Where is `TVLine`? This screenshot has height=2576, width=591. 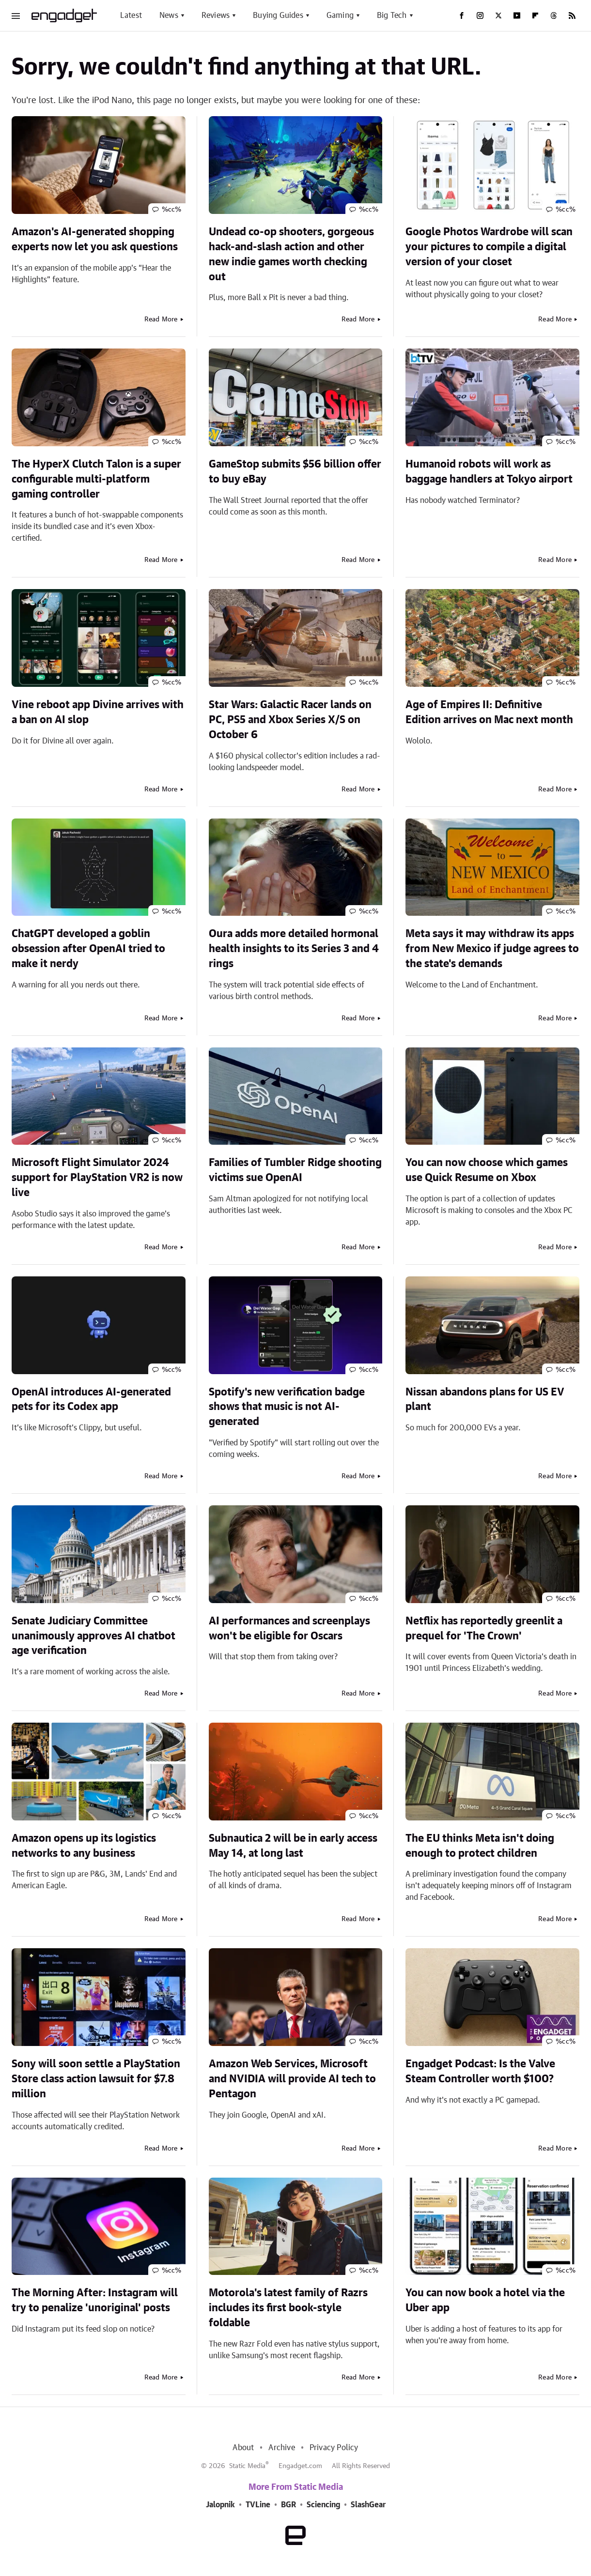
TVLine is located at coordinates (258, 2505).